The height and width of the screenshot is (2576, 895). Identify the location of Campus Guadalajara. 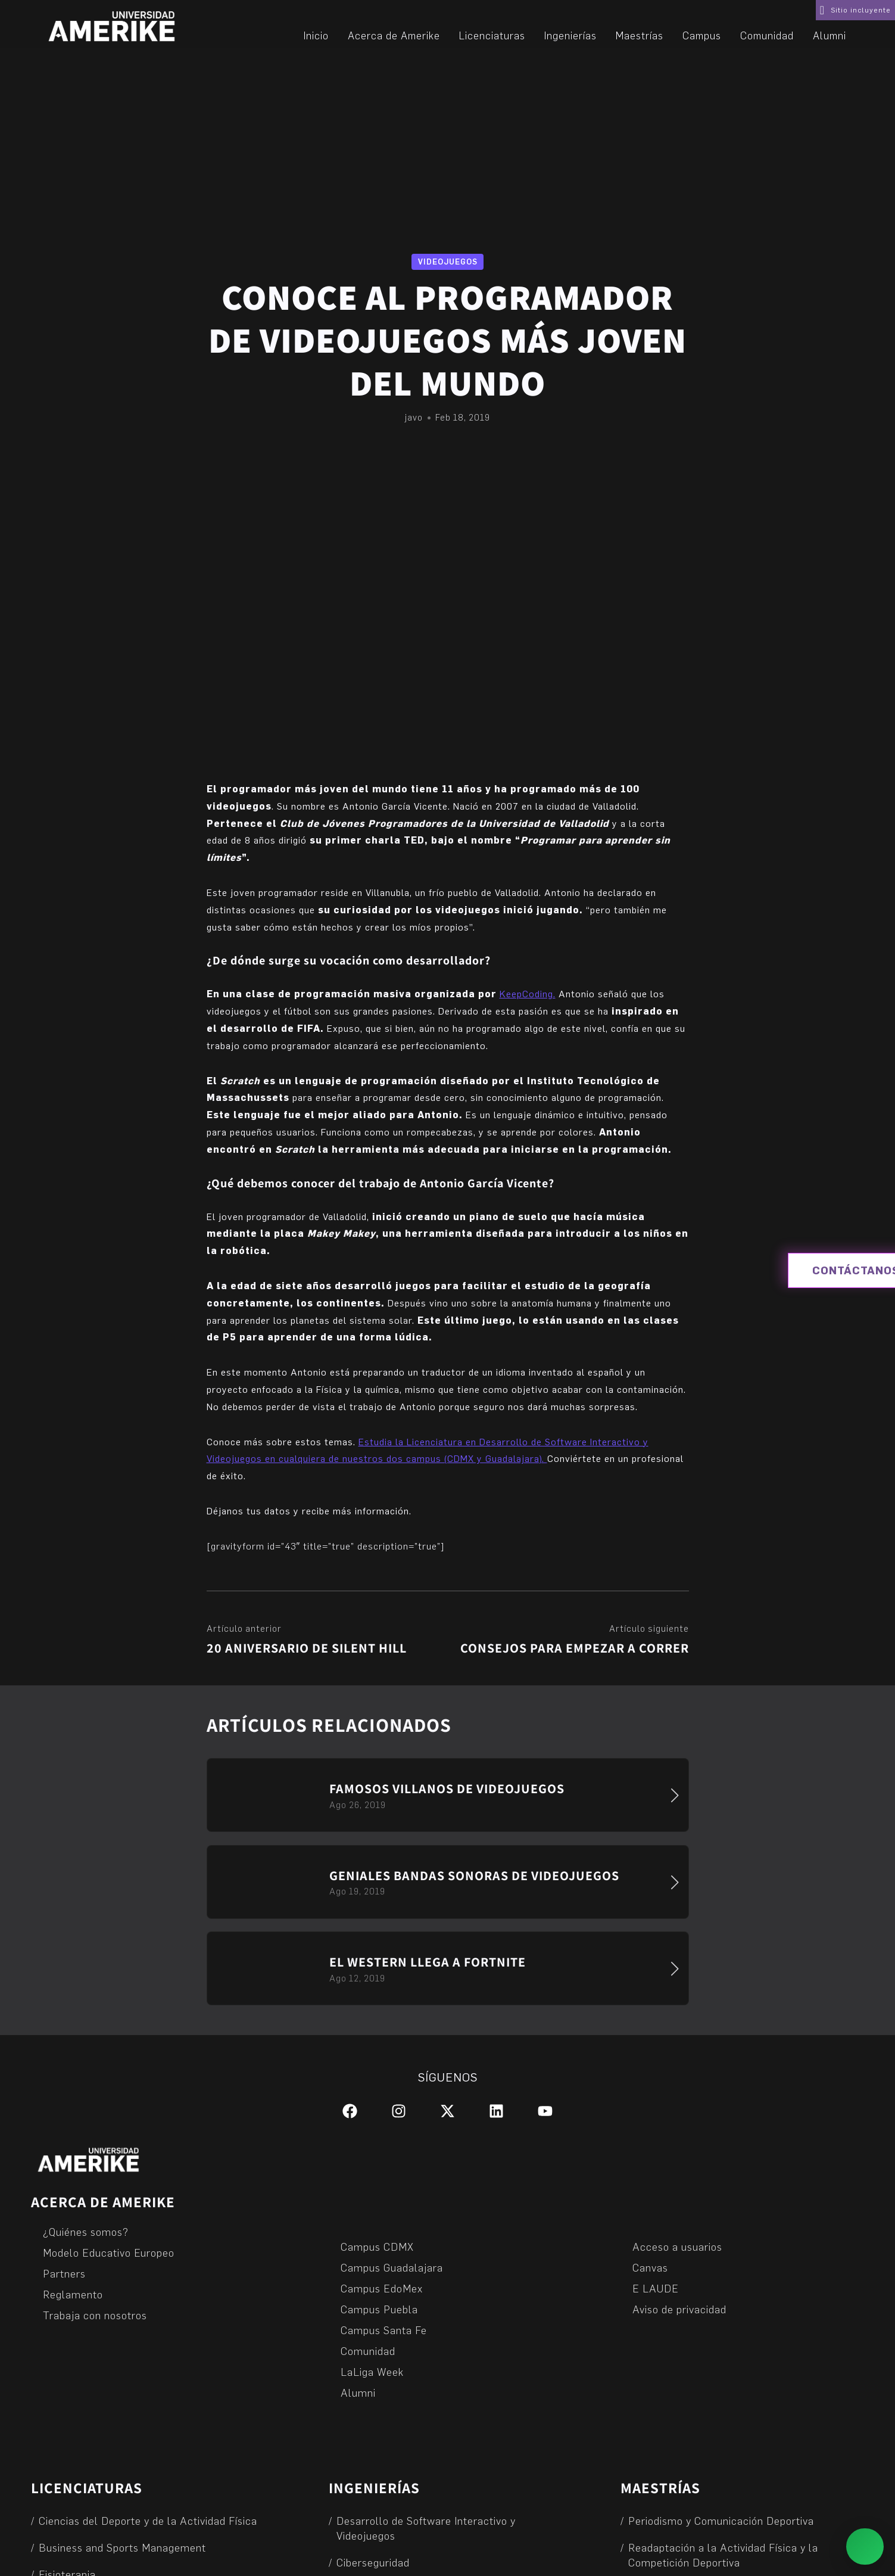
(392, 2267).